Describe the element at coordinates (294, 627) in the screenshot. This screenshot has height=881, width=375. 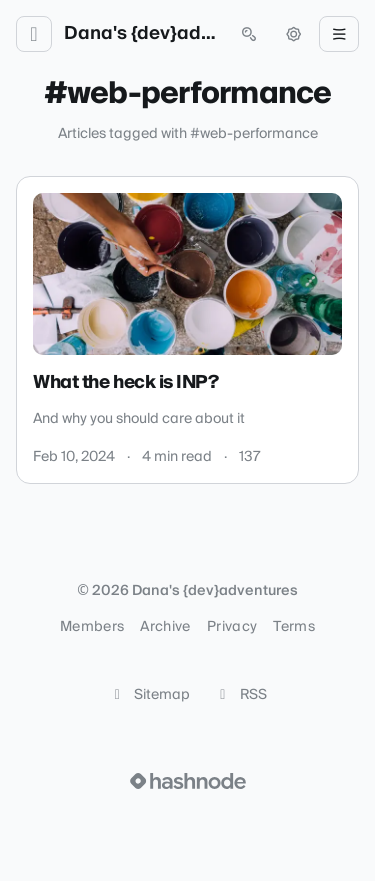
I see `Terms` at that location.